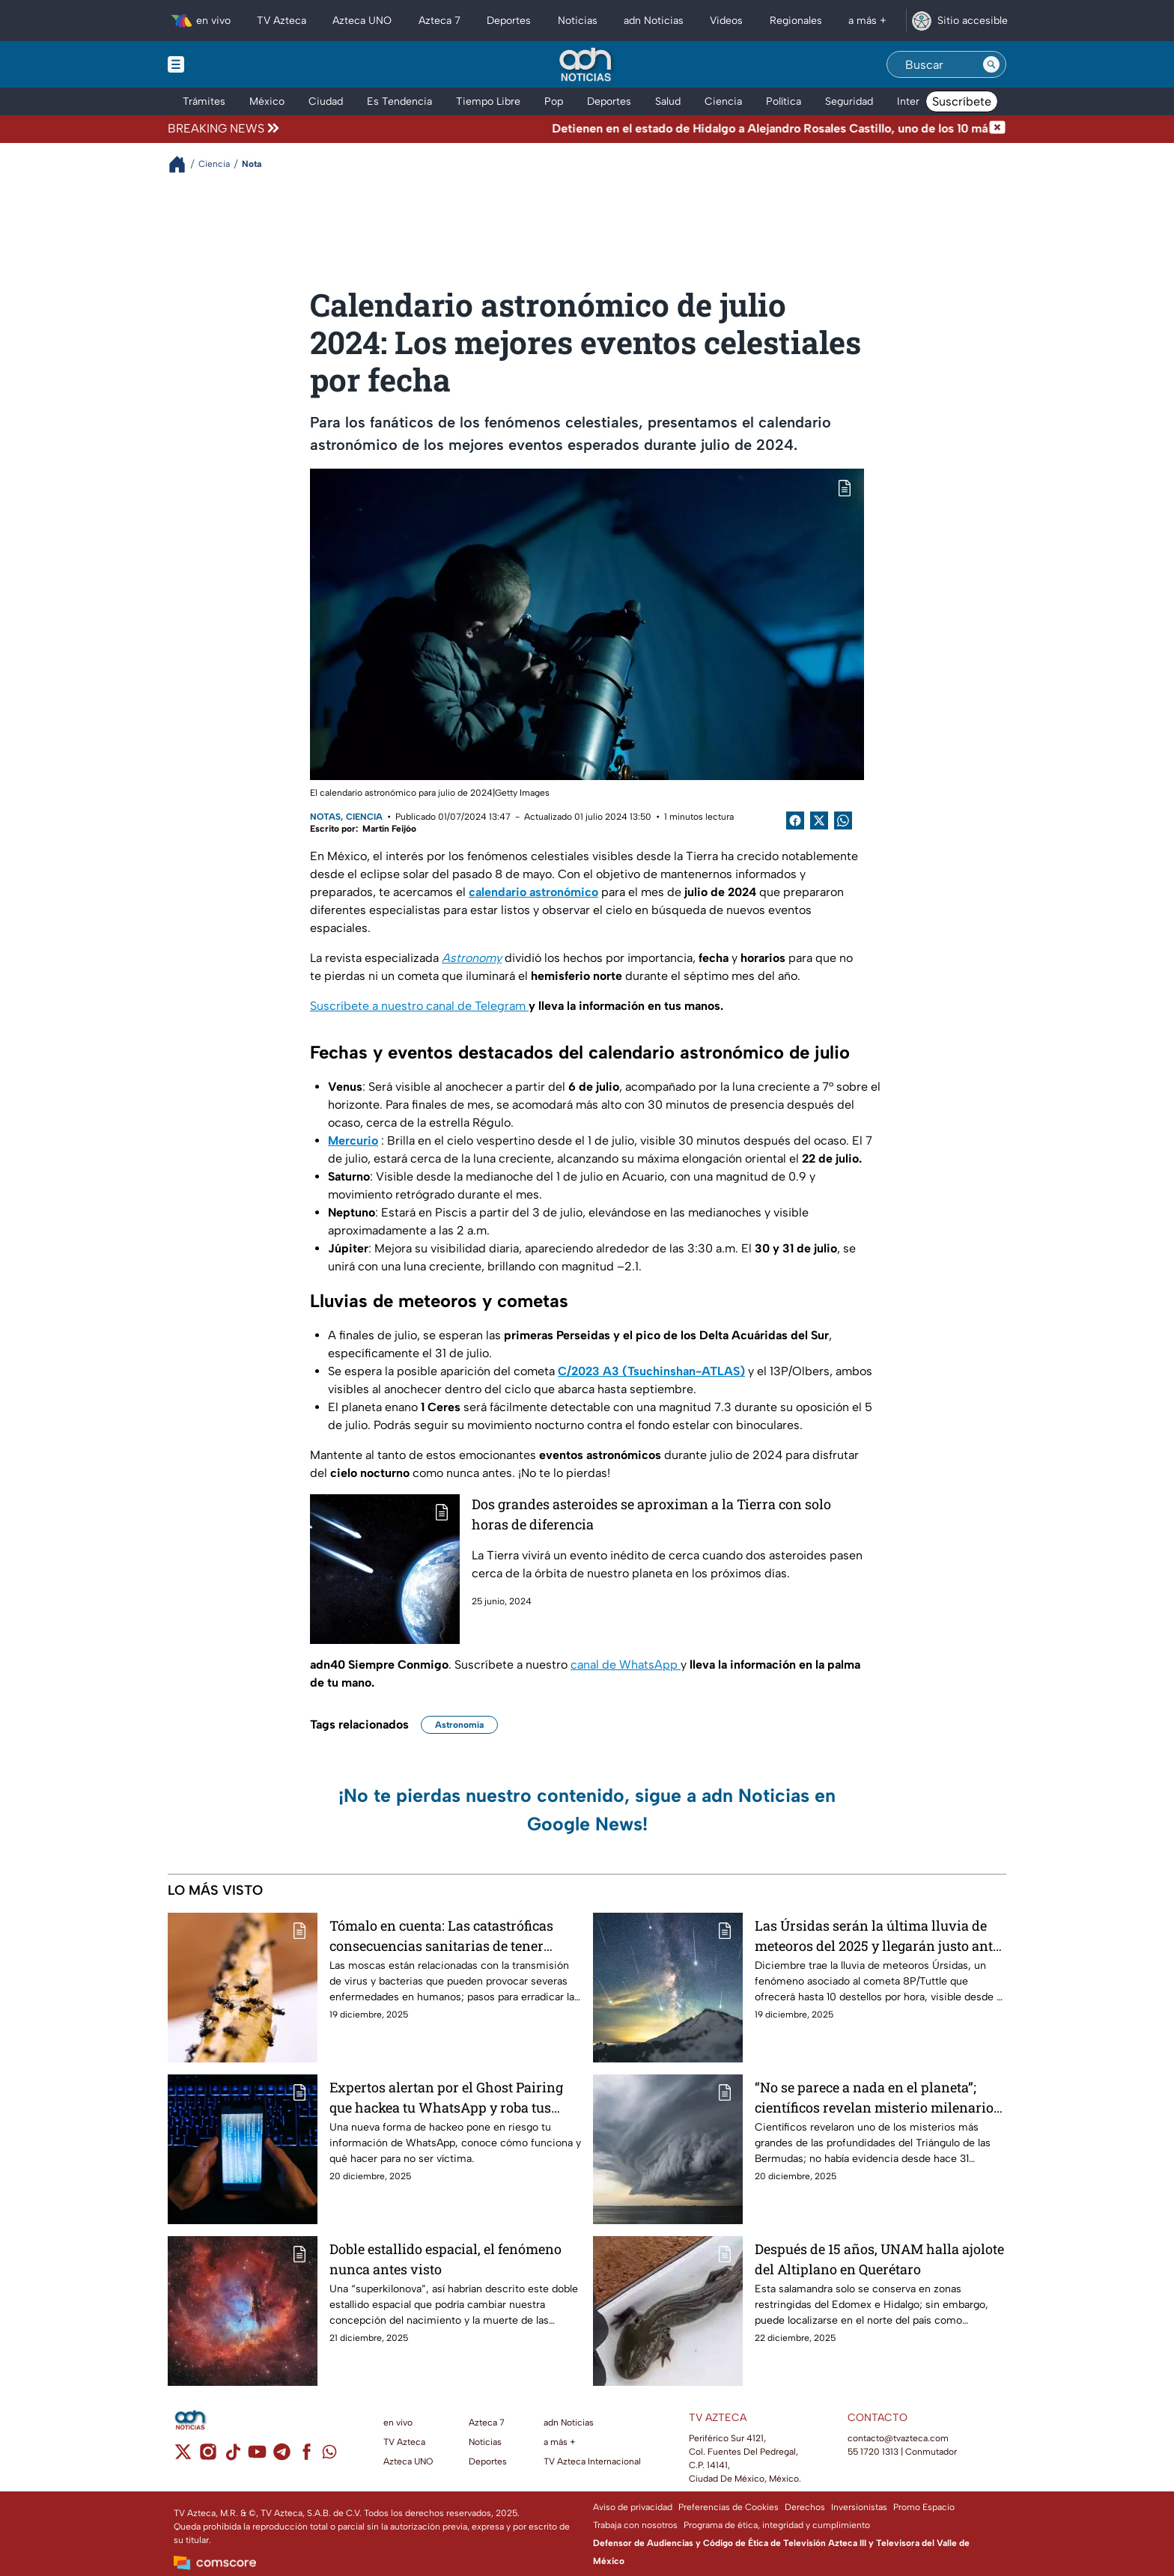  What do you see at coordinates (880, 1935) in the screenshot?
I see `Las Úrsidas serán la última lluvia de meteoros del 2025 y llegarán justo antes de Navidad` at bounding box center [880, 1935].